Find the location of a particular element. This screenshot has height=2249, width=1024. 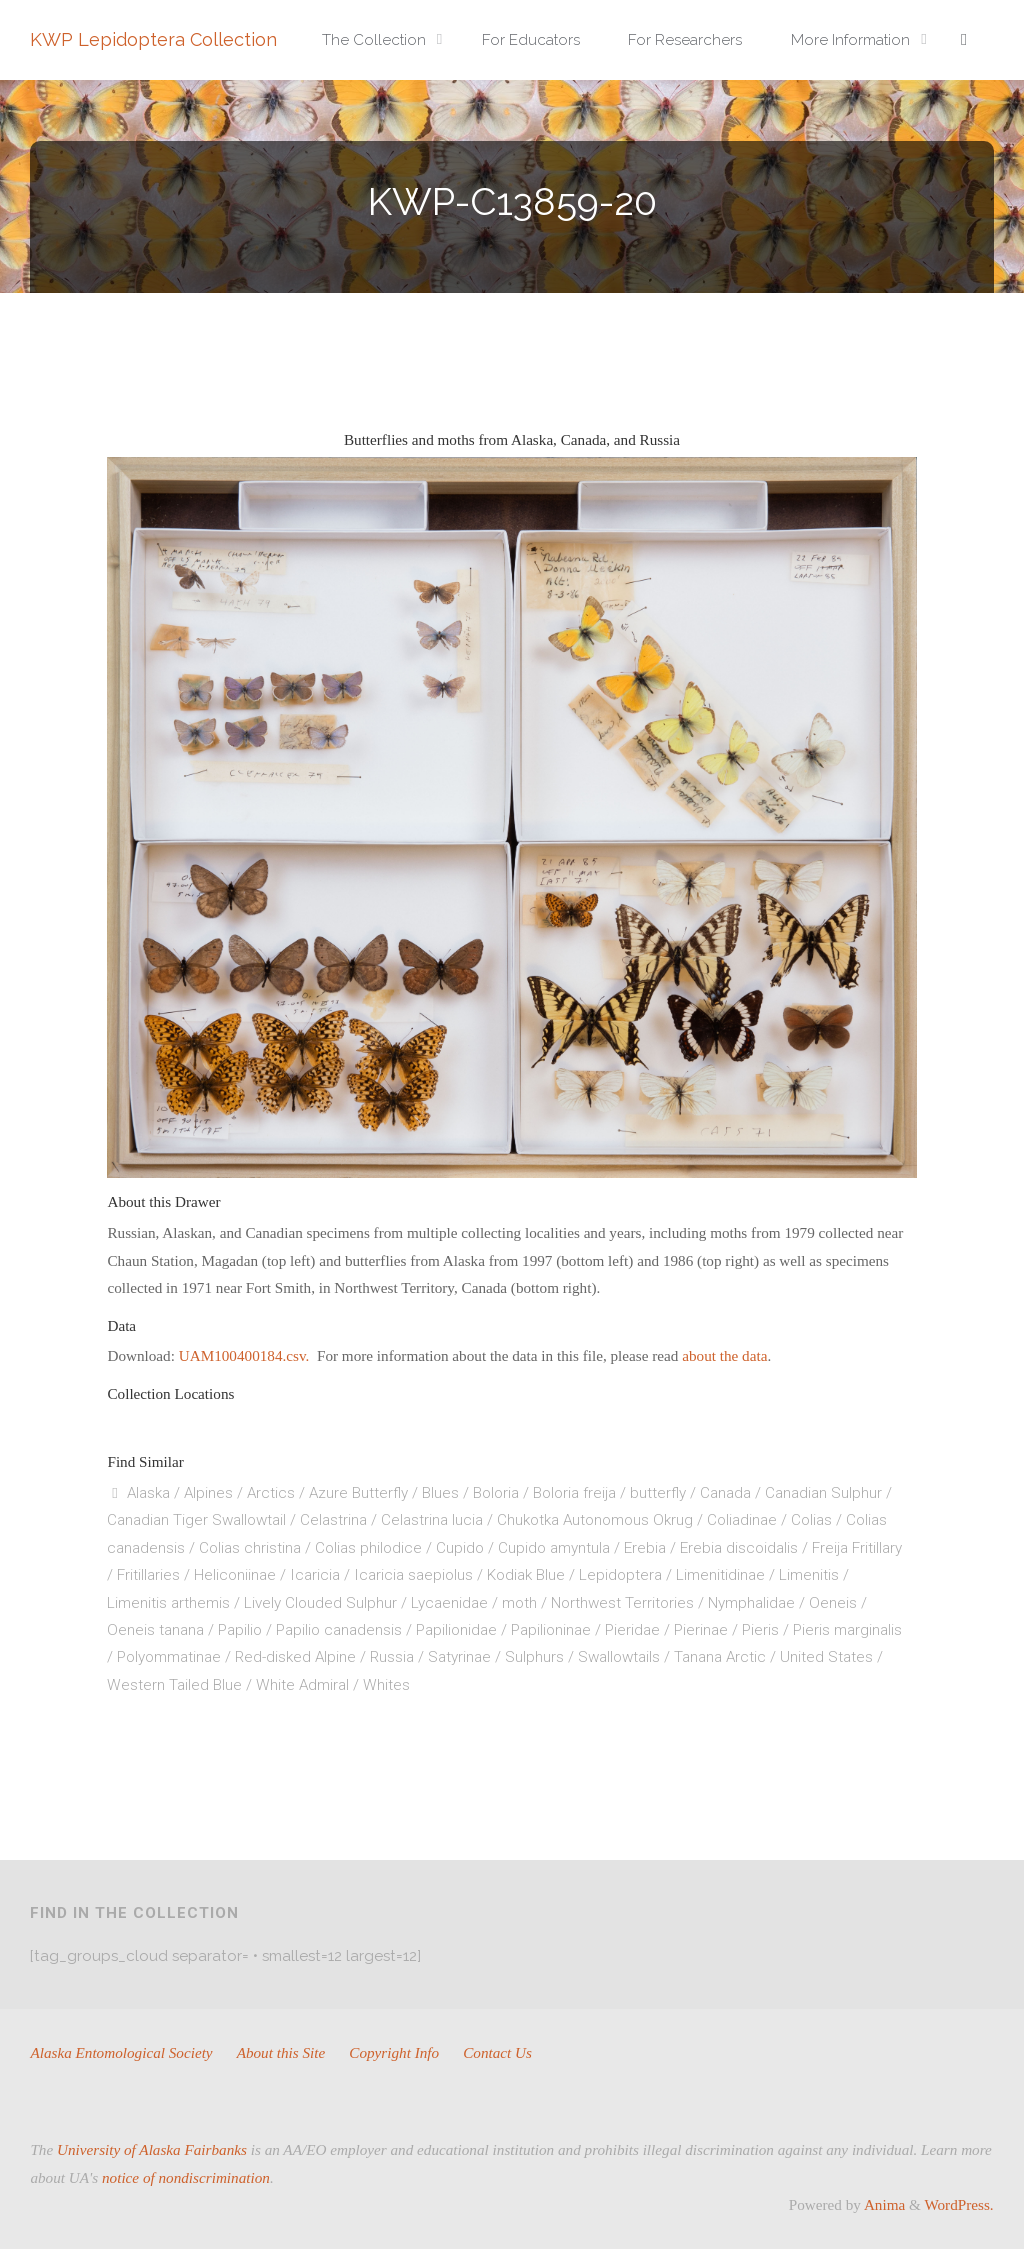

White Admiral is located at coordinates (302, 1685).